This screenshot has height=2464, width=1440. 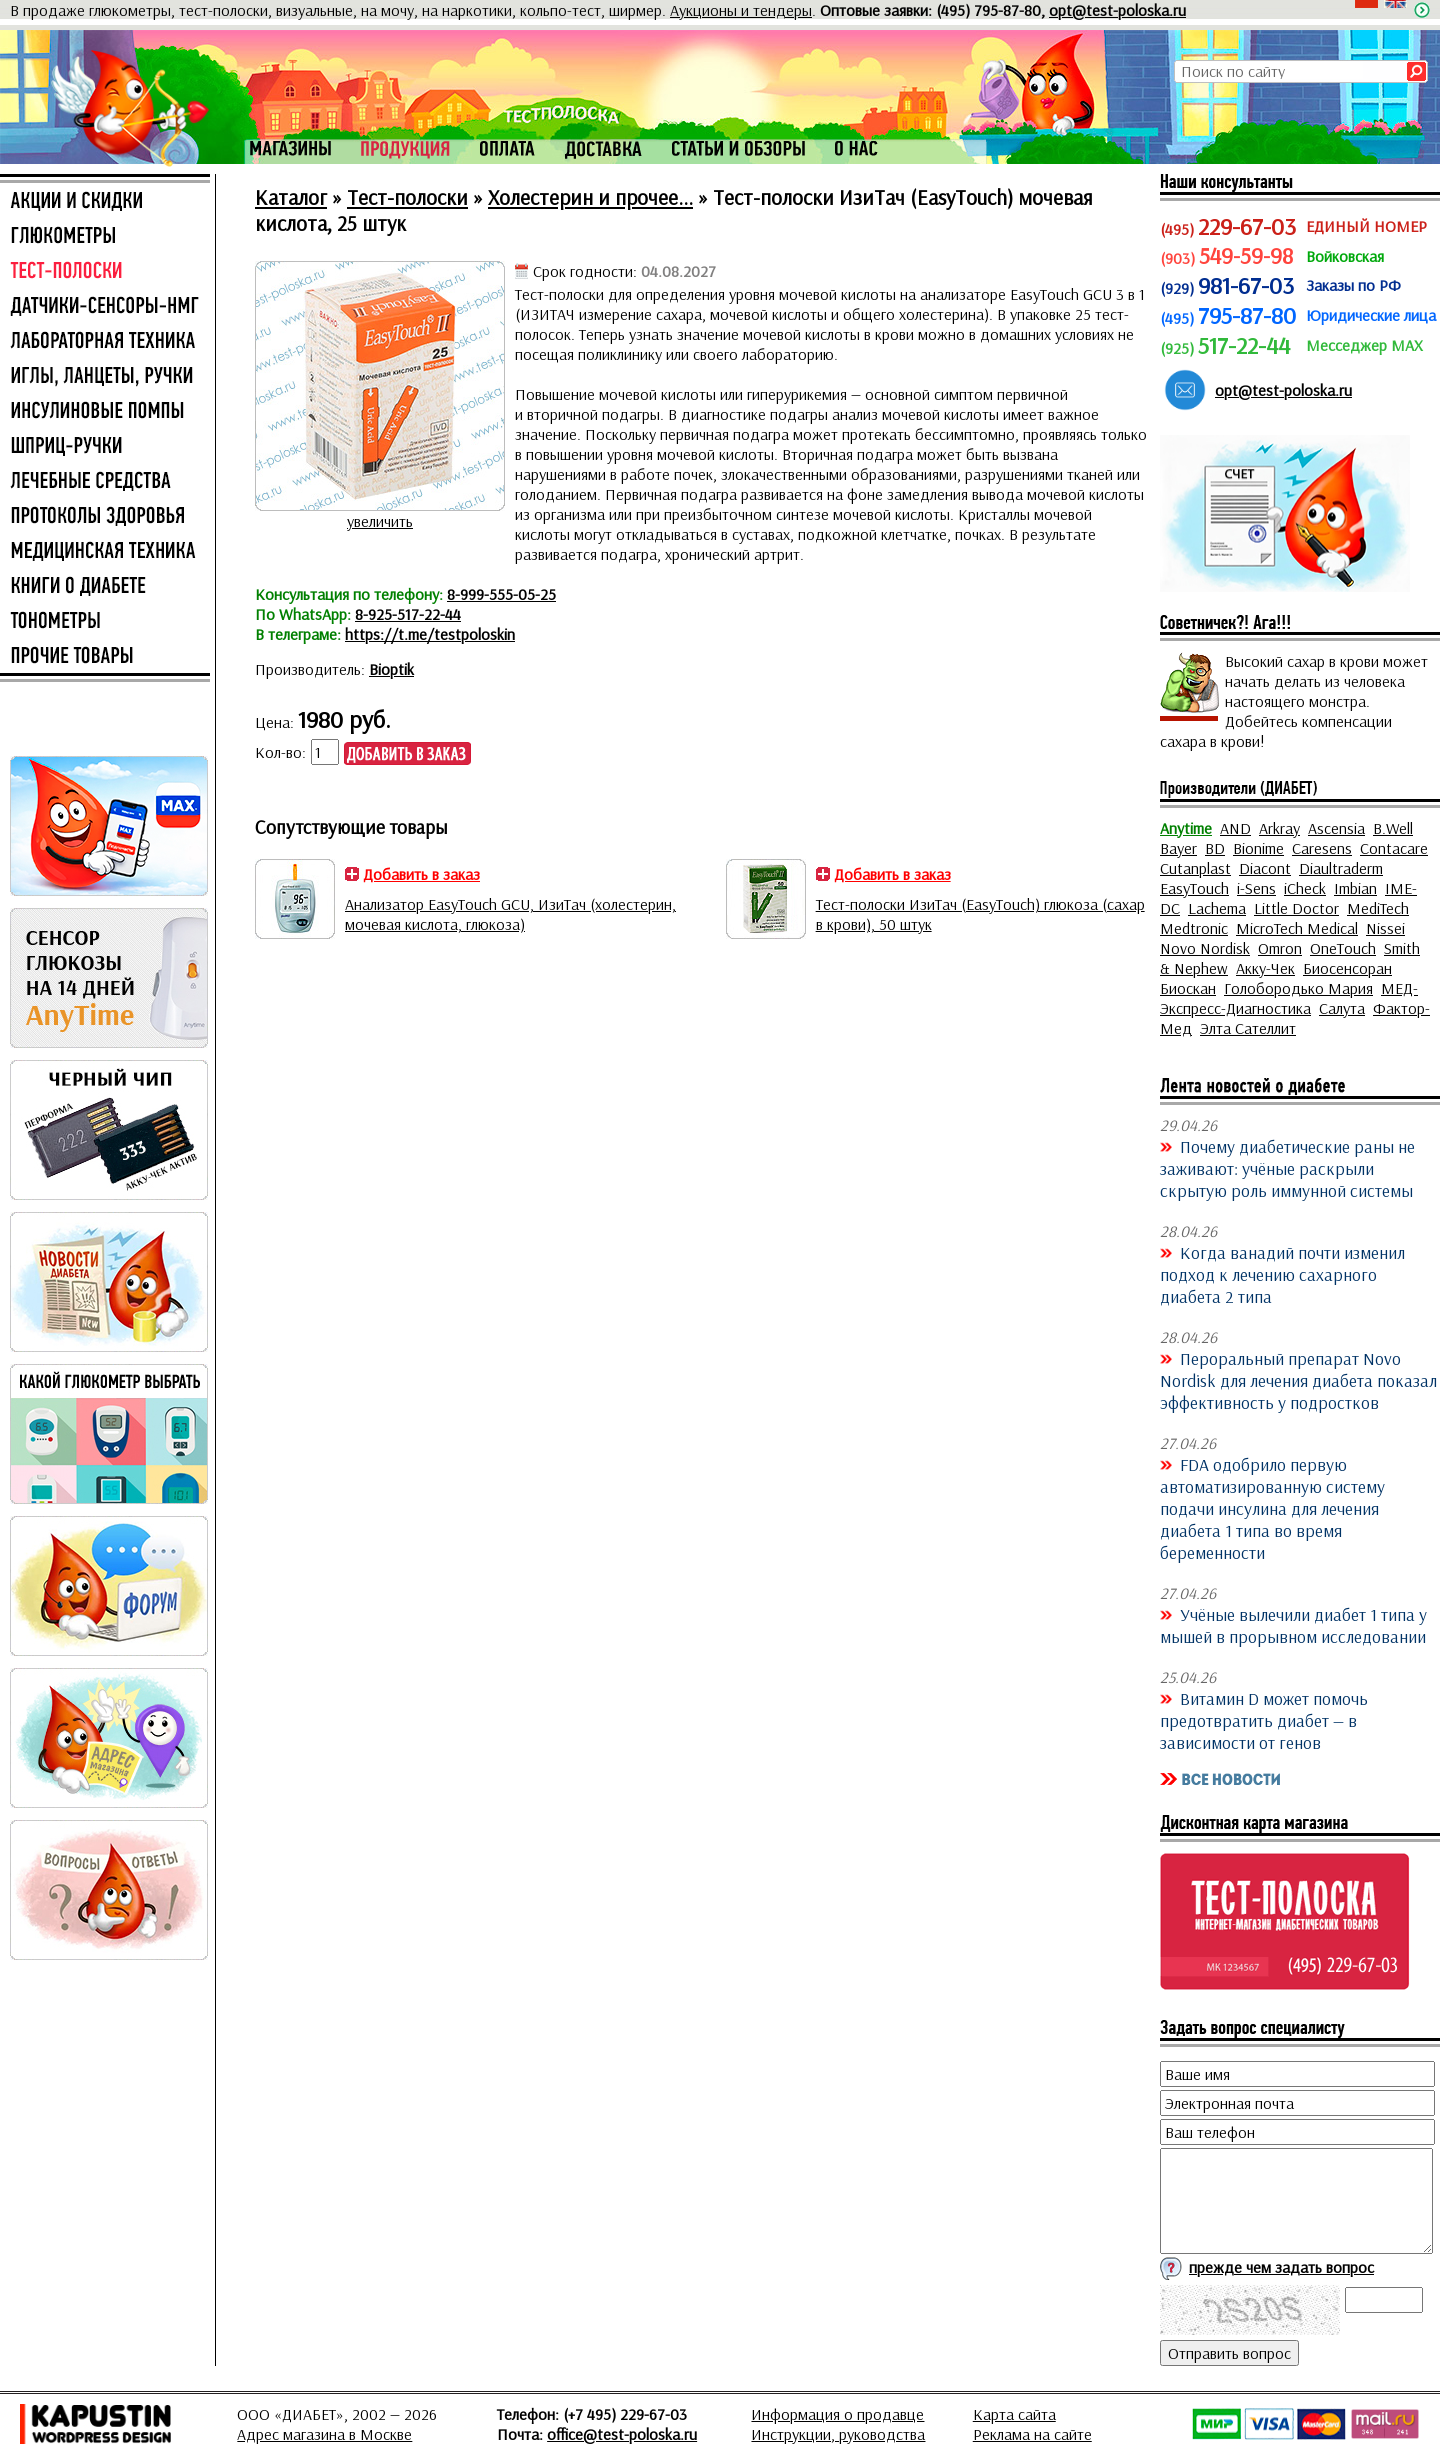 What do you see at coordinates (1298, 1380) in the screenshot?
I see `Пероральный препарат Novo Nordisk для лечения диабета показал эффективность у подростков` at bounding box center [1298, 1380].